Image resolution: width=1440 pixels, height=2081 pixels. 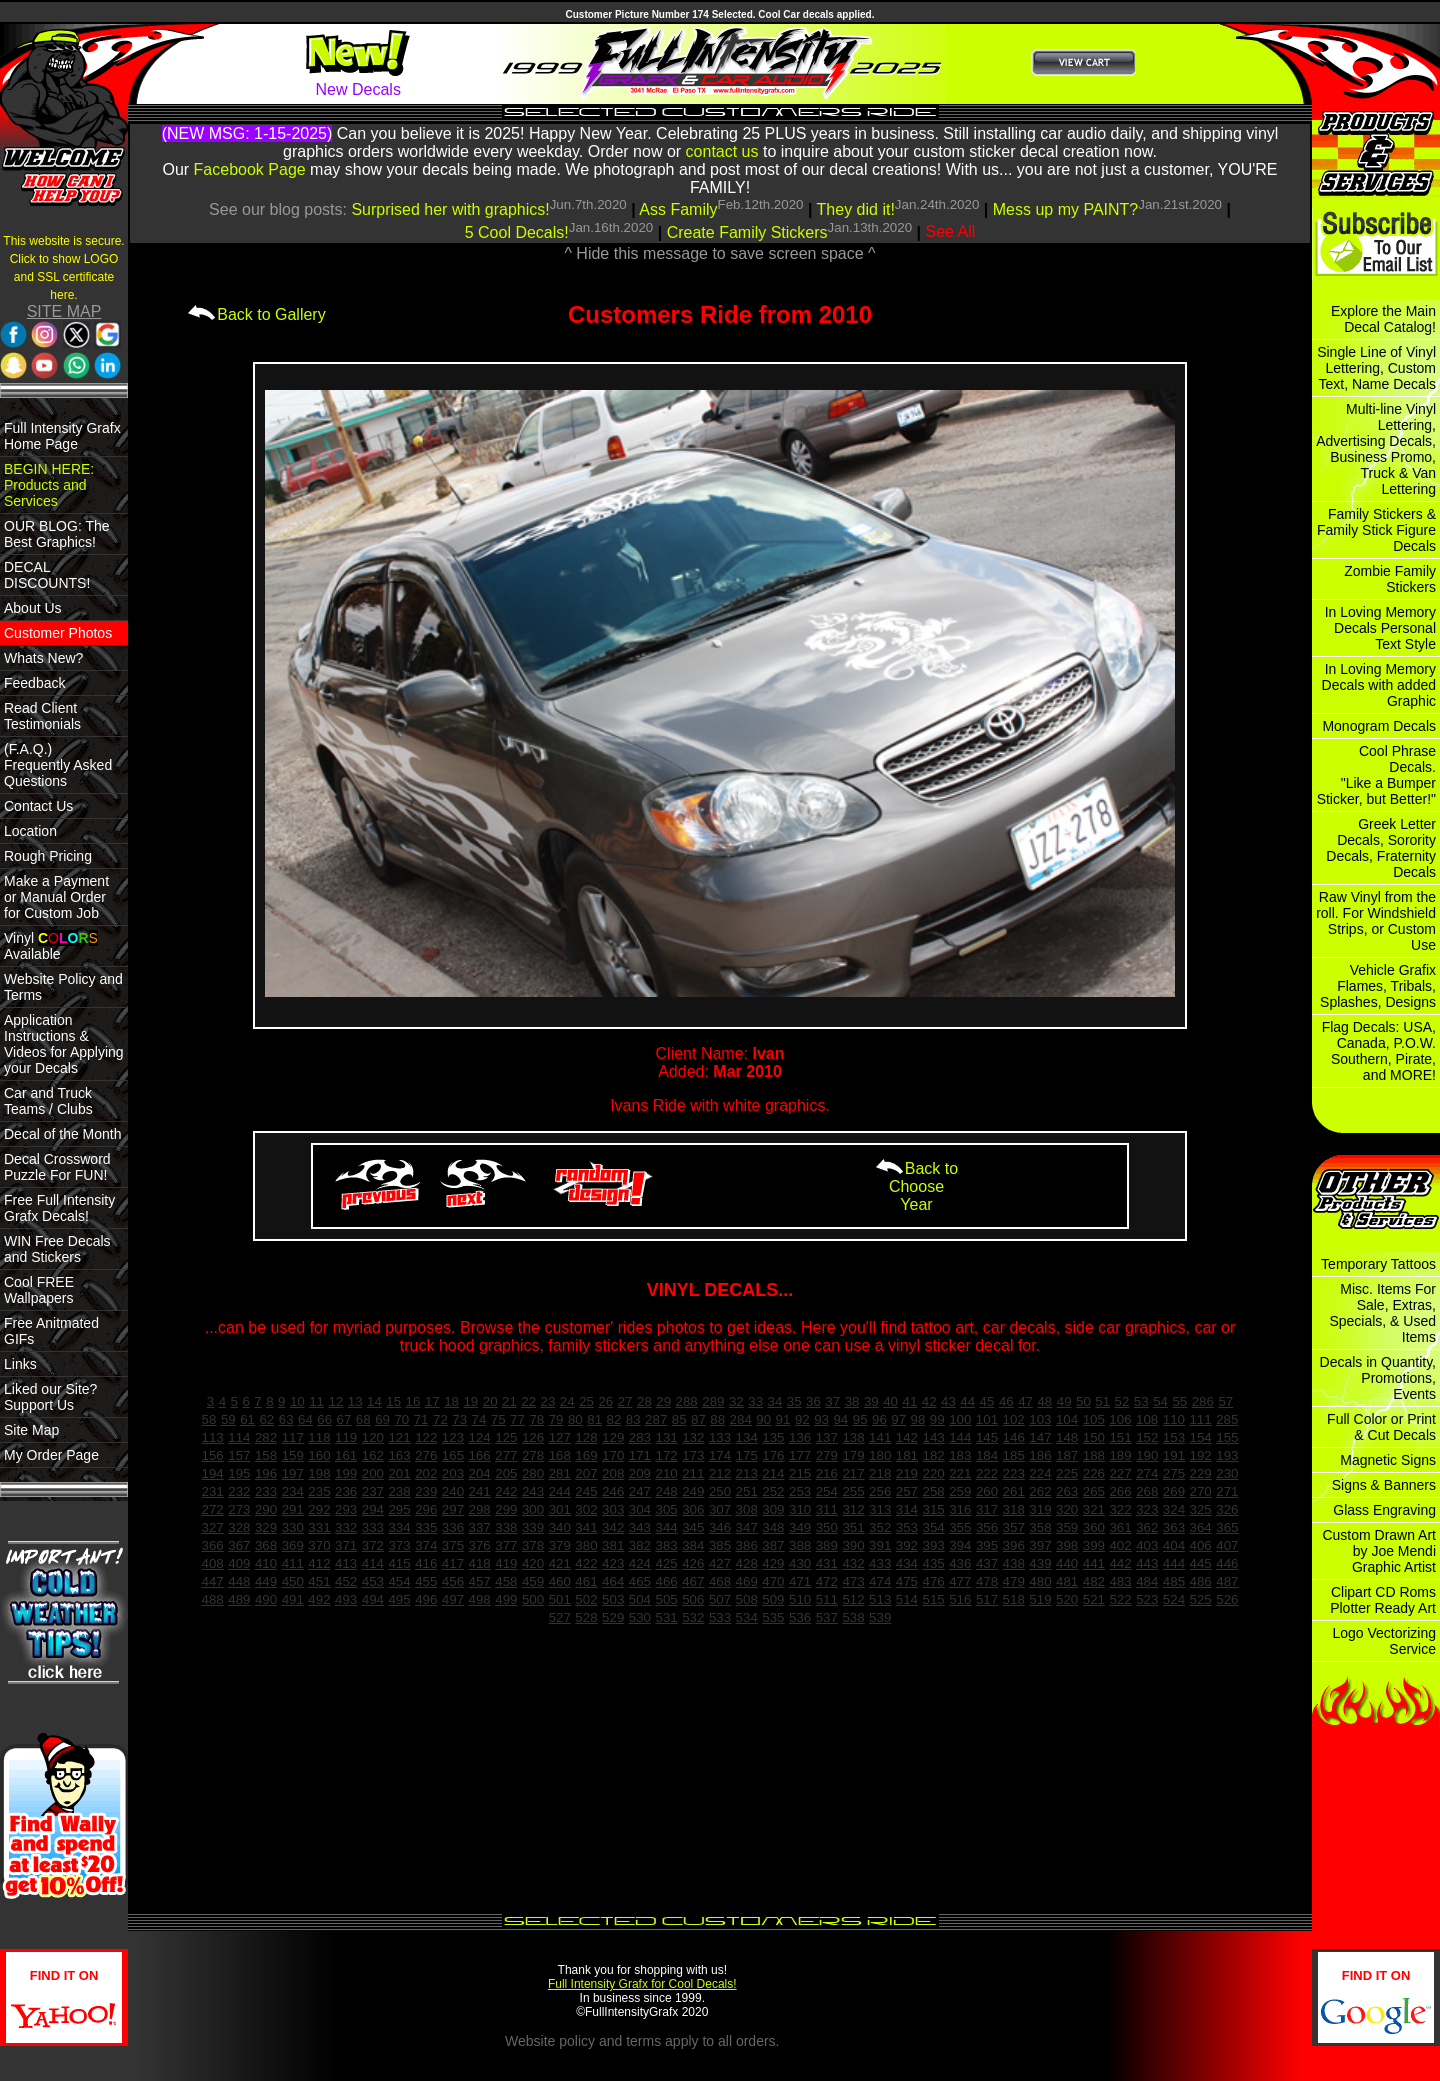 I want to click on 459, so click(x=533, y=1581).